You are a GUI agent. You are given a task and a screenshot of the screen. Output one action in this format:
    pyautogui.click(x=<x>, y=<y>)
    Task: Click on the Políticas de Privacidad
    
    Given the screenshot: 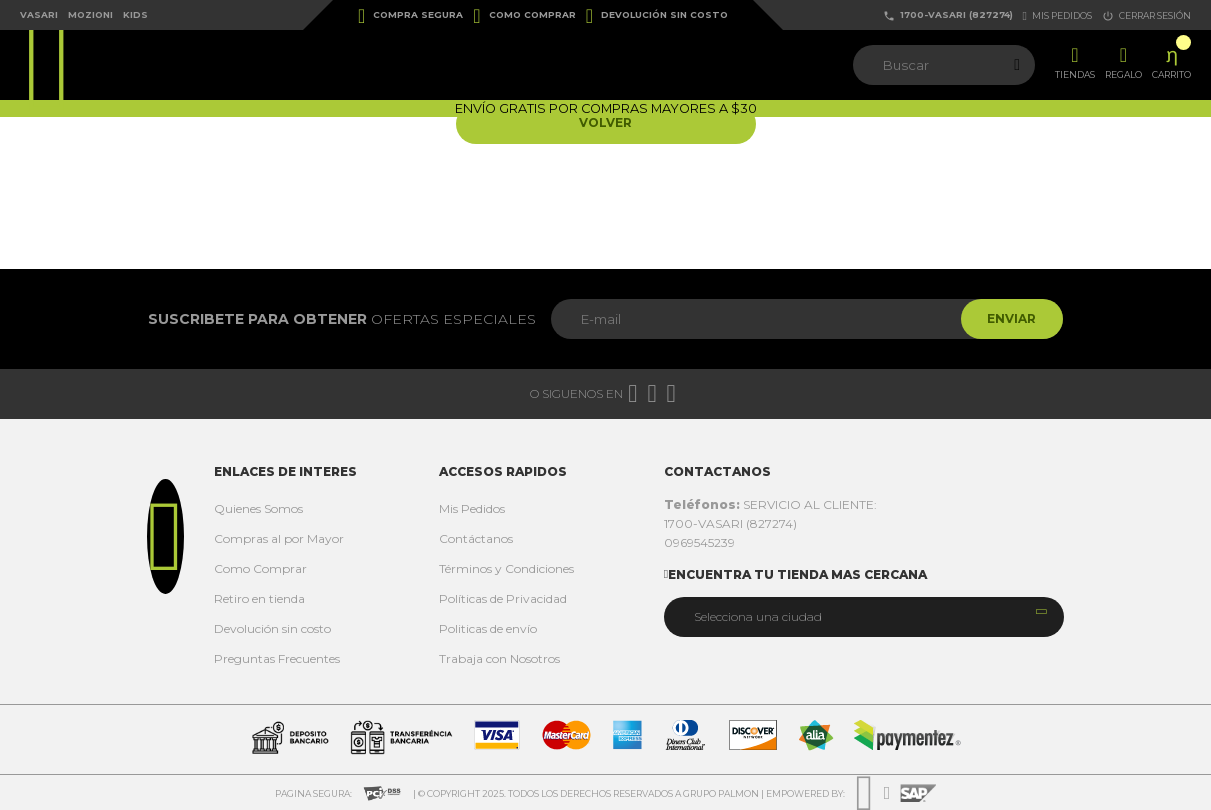 What is the action you would take?
    pyautogui.click(x=503, y=598)
    